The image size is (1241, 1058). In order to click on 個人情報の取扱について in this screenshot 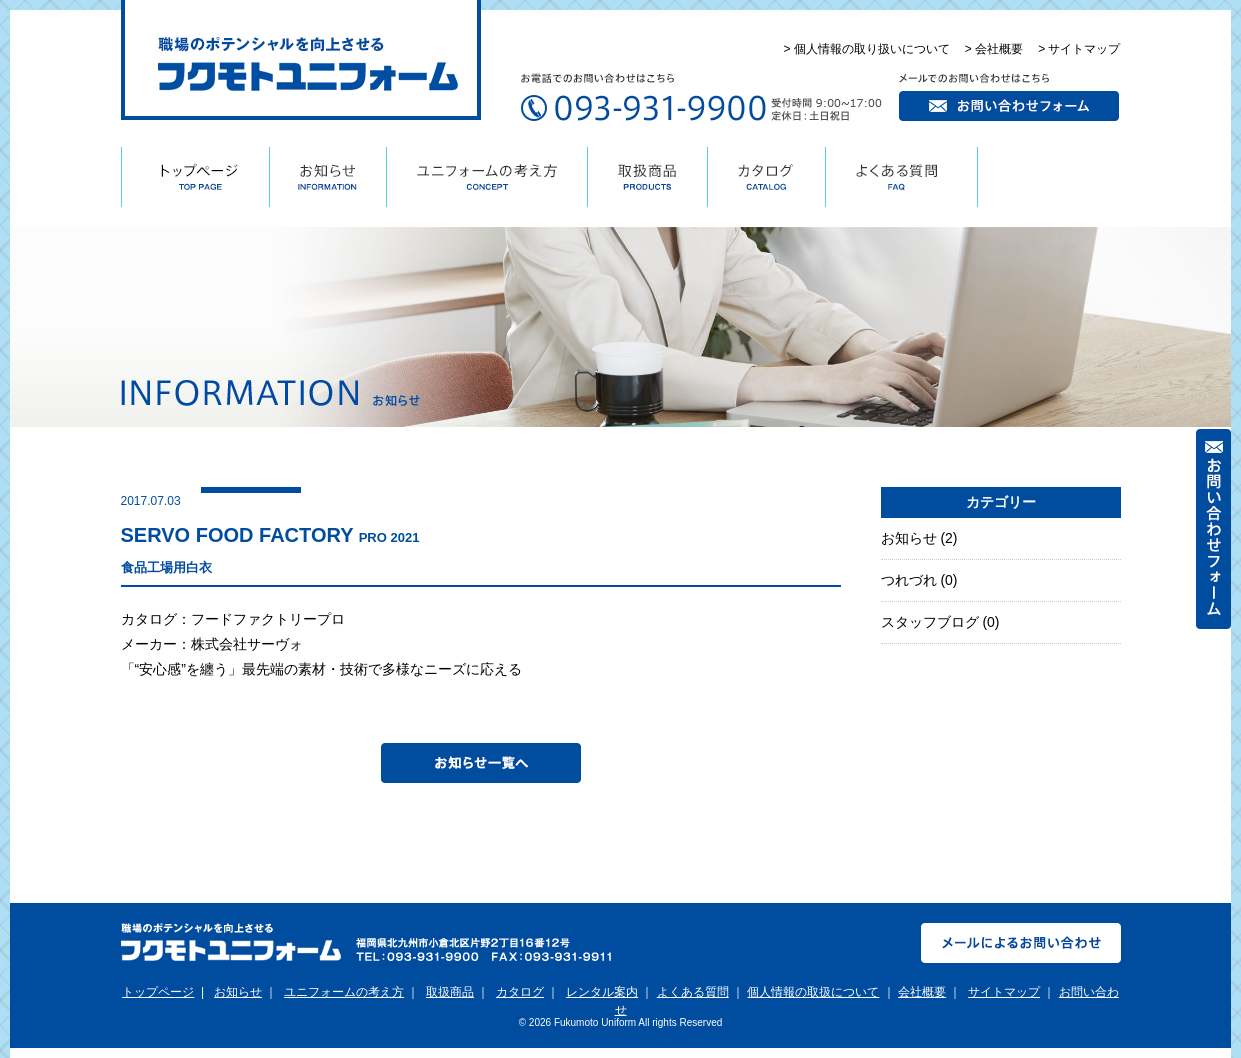, I will do `click(813, 992)`.